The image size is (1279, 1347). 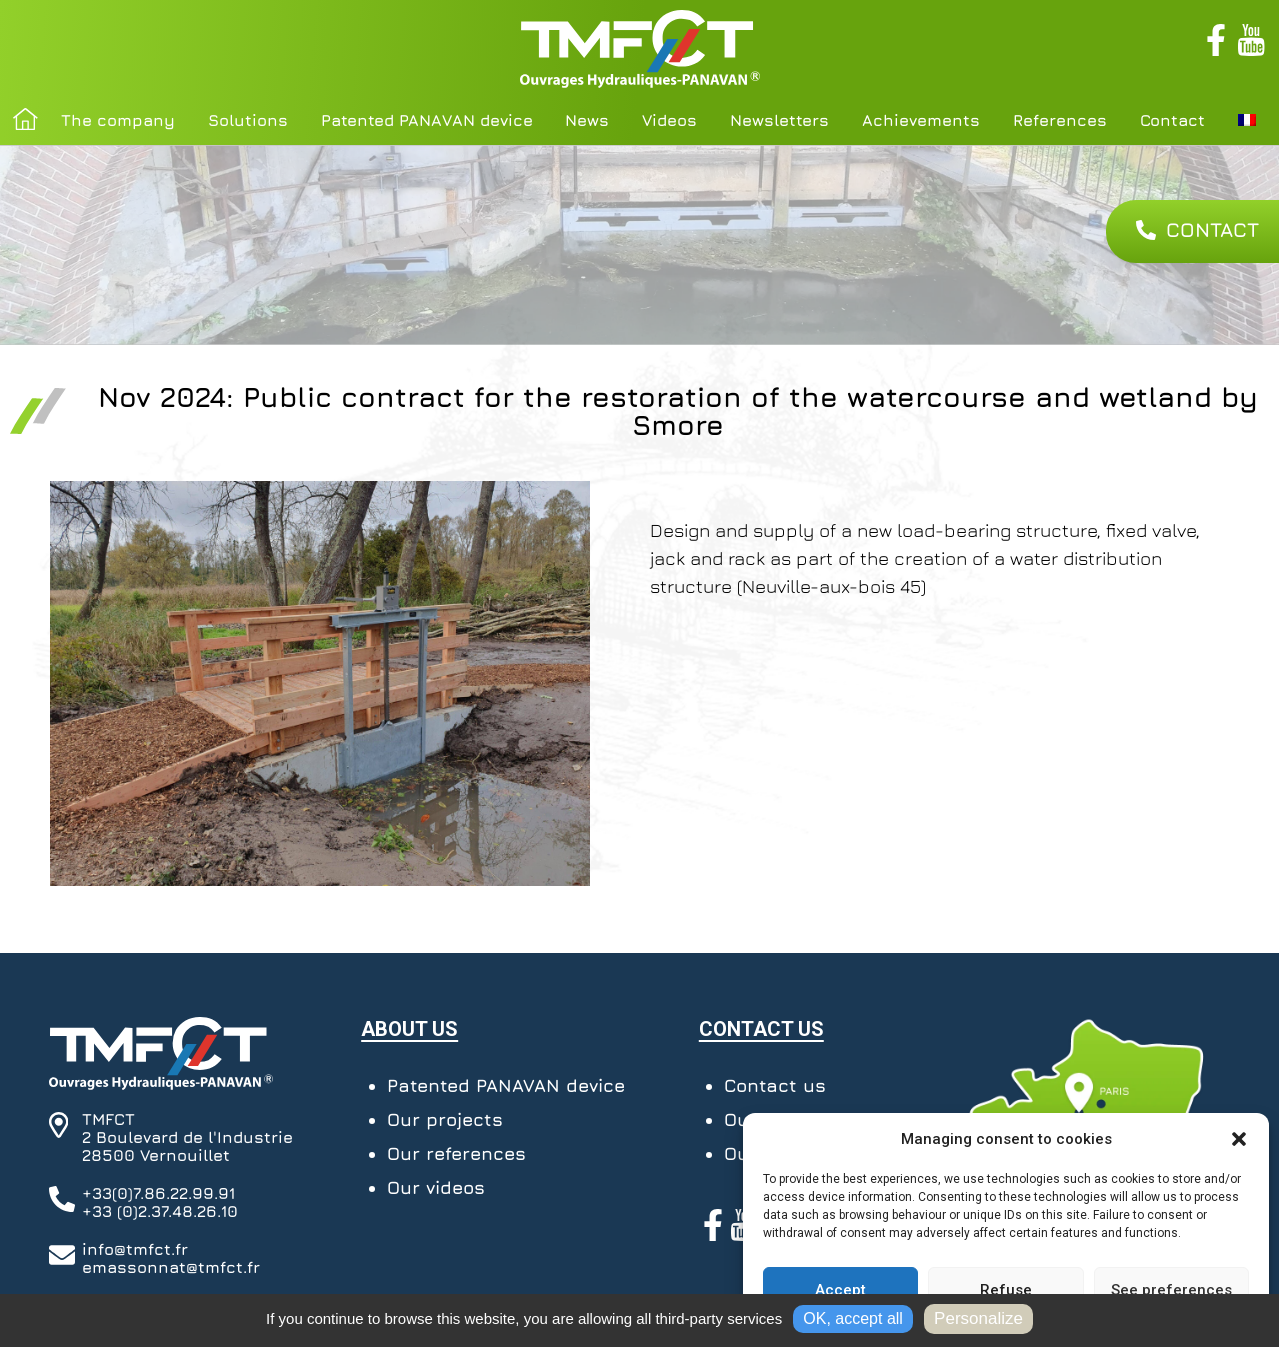 I want to click on Our references, so click(x=456, y=1153).